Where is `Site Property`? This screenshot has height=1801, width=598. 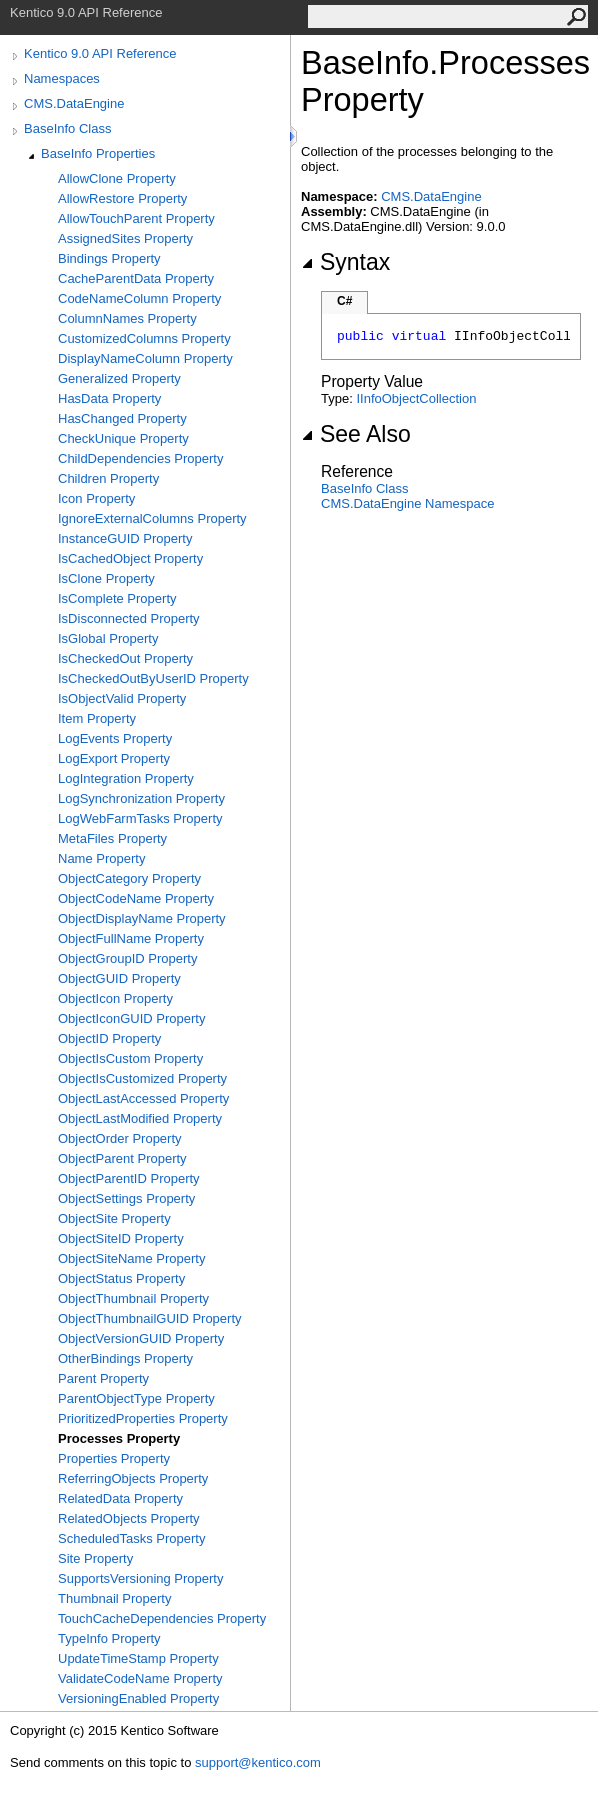
Site Property is located at coordinates (95, 1558).